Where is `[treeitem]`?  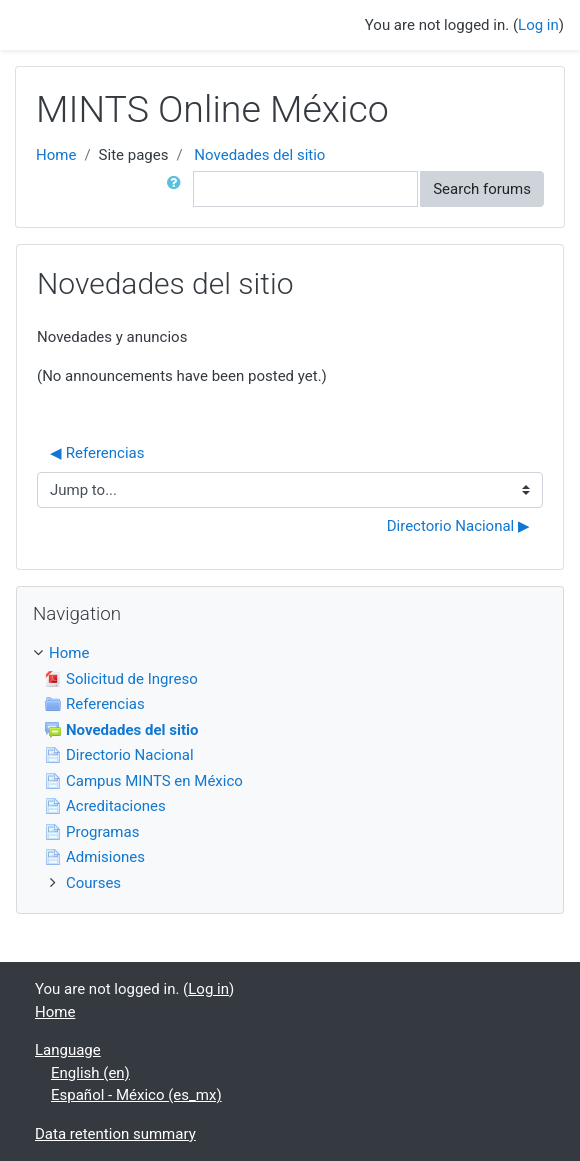 [treeitem] is located at coordinates (290, 653).